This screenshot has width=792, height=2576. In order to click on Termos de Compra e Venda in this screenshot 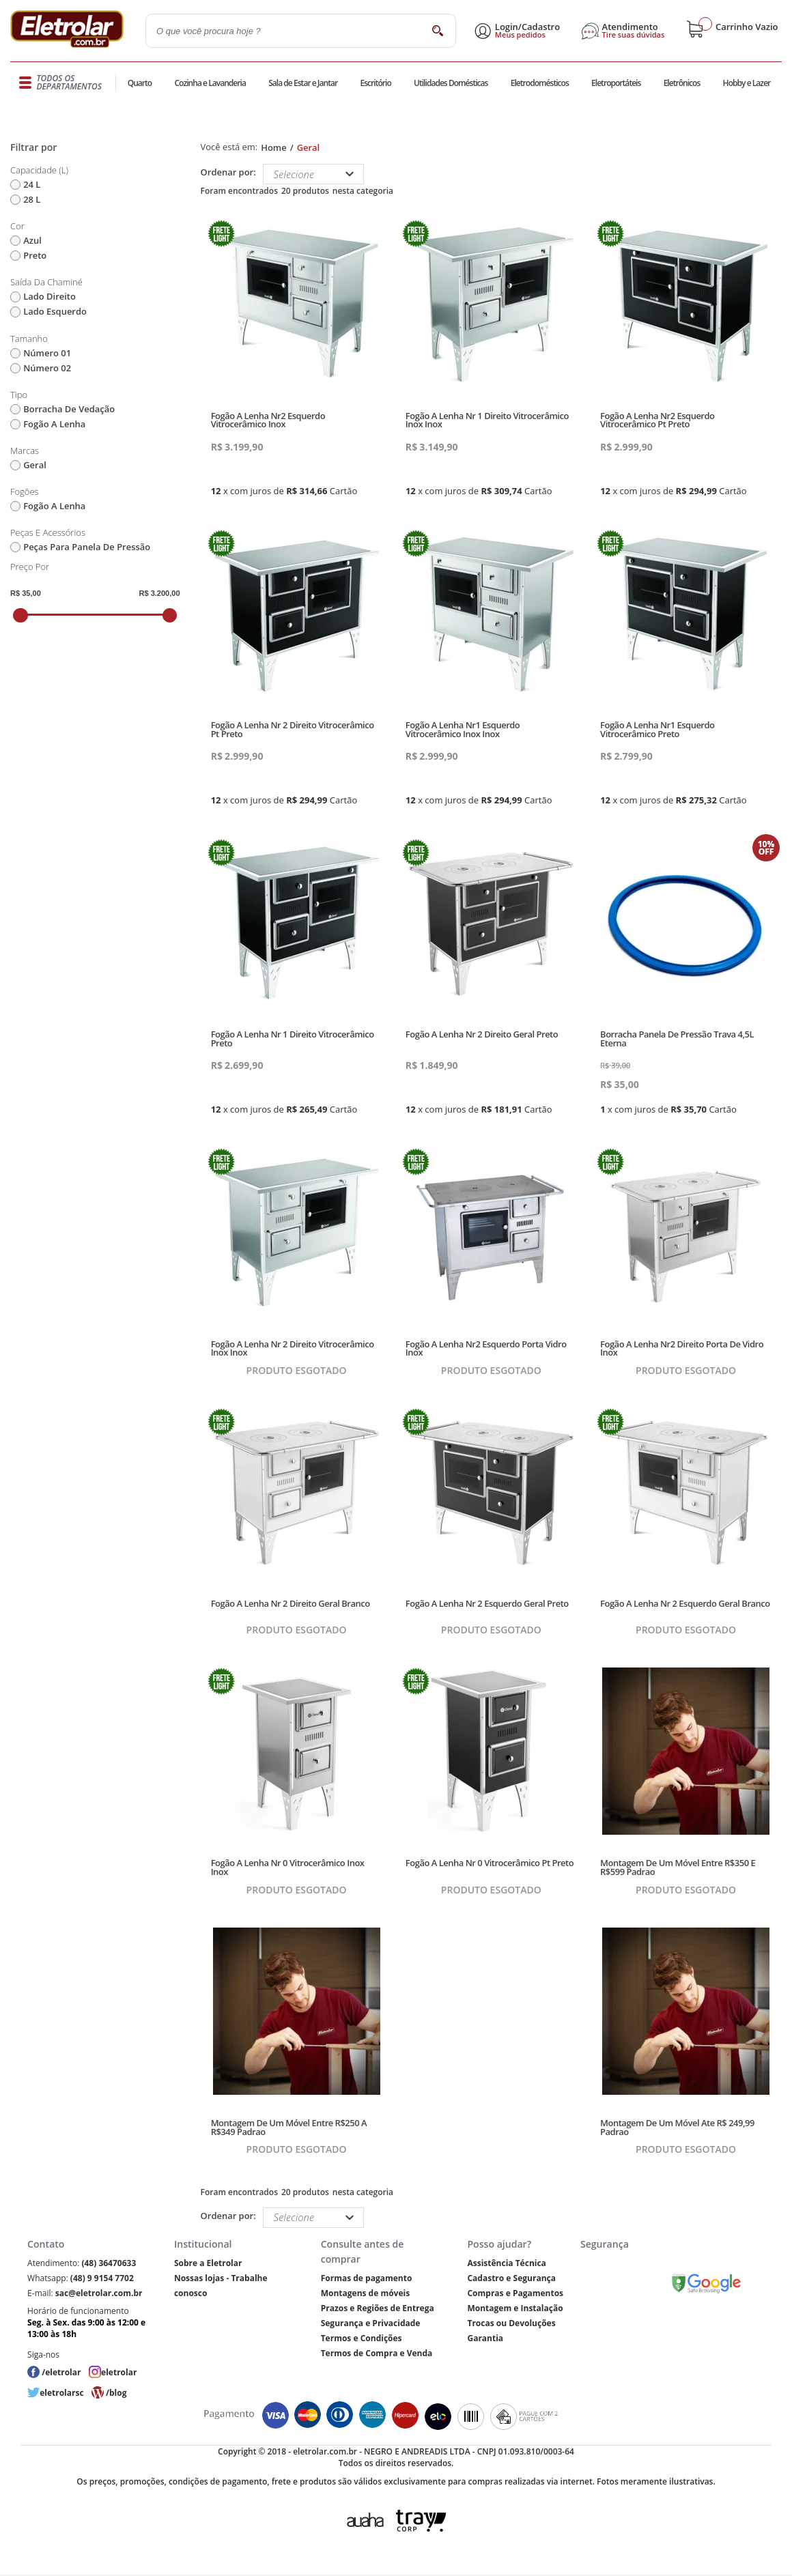, I will do `click(377, 2353)`.